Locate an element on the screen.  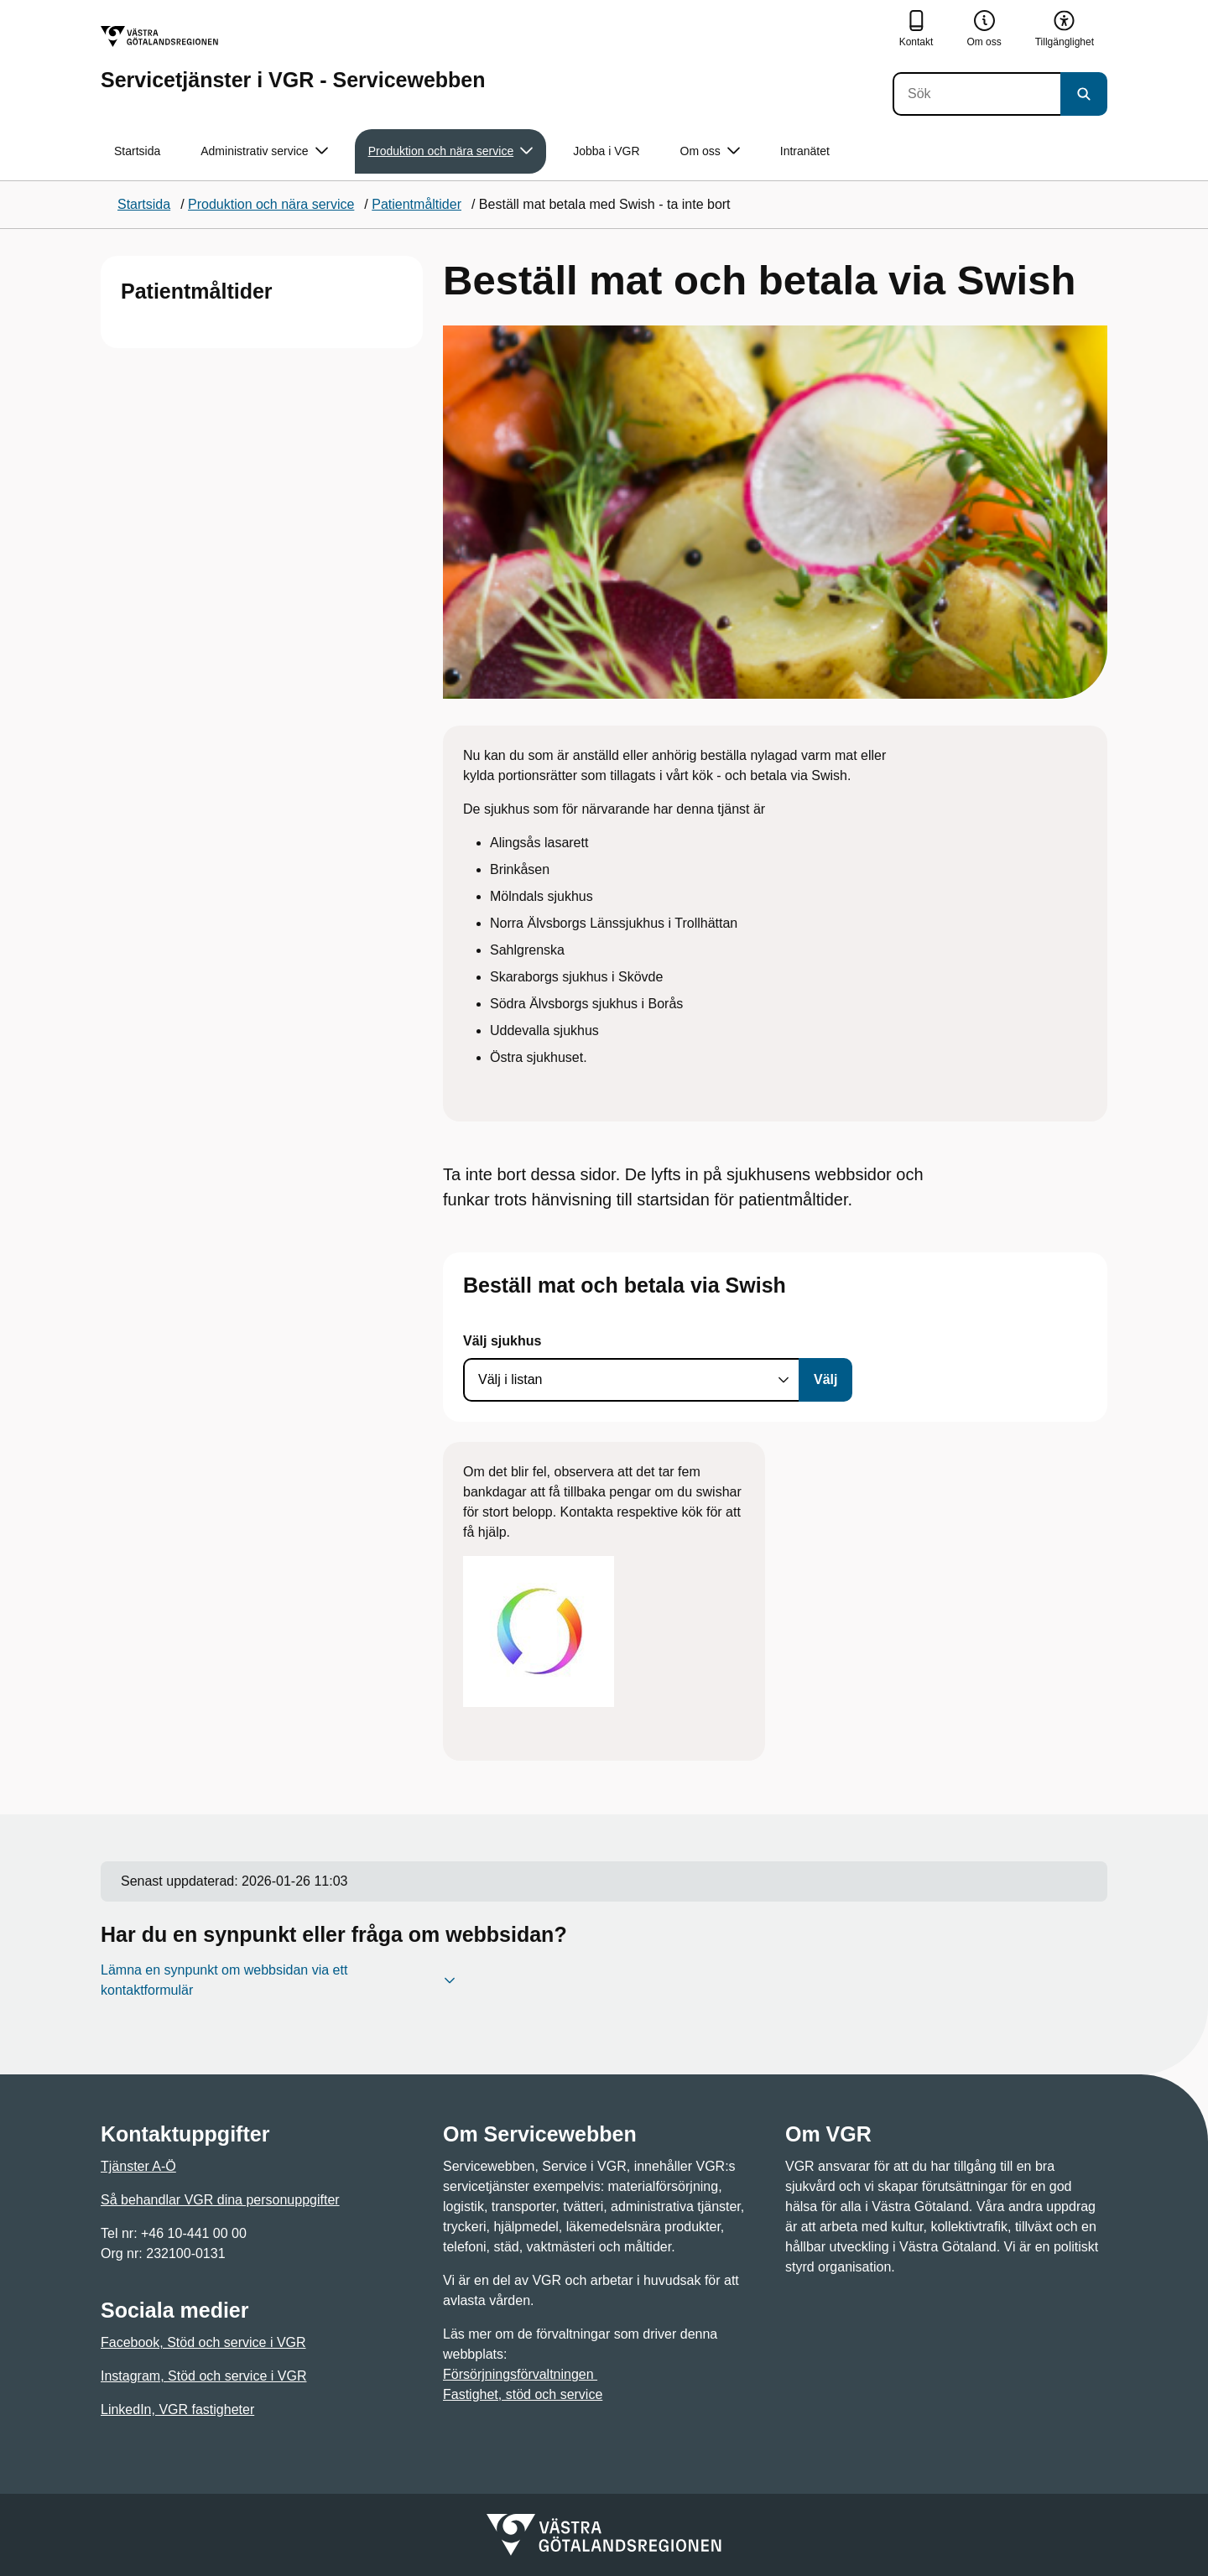
Tjänster A-Ö is located at coordinates (138, 2166).